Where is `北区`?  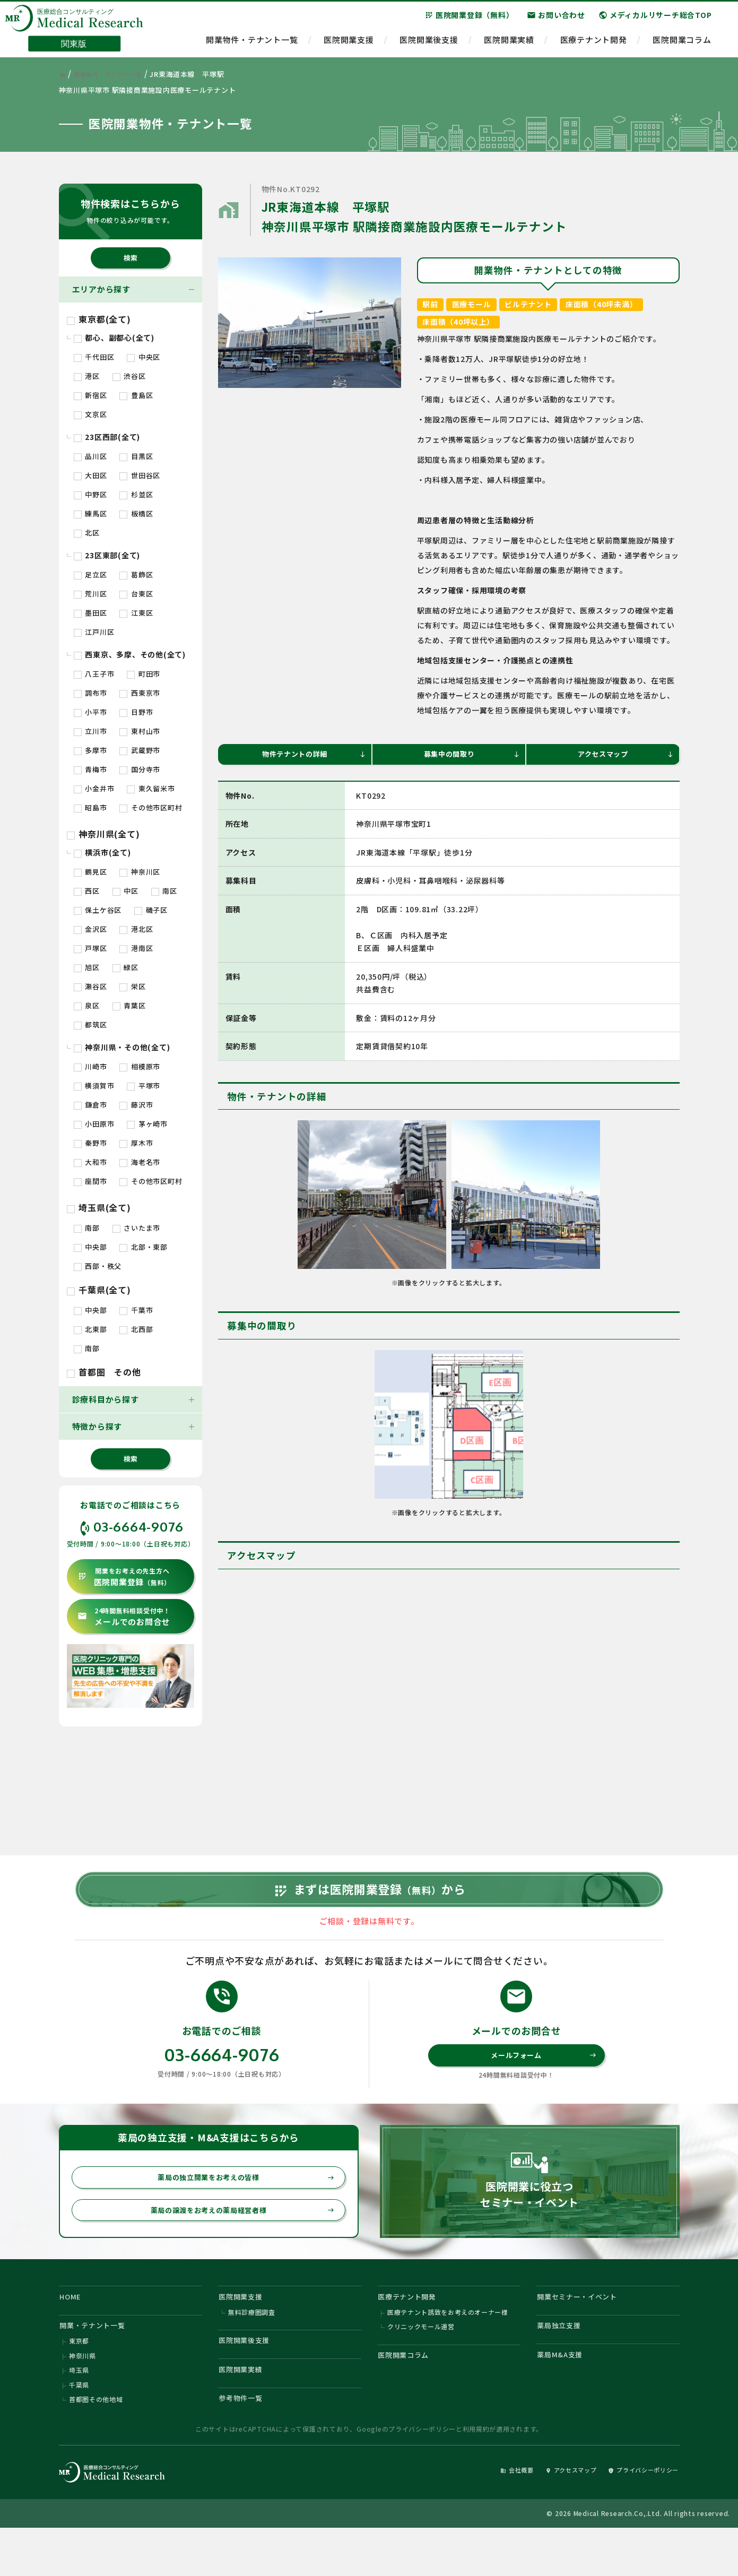 北区 is located at coordinates (87, 533).